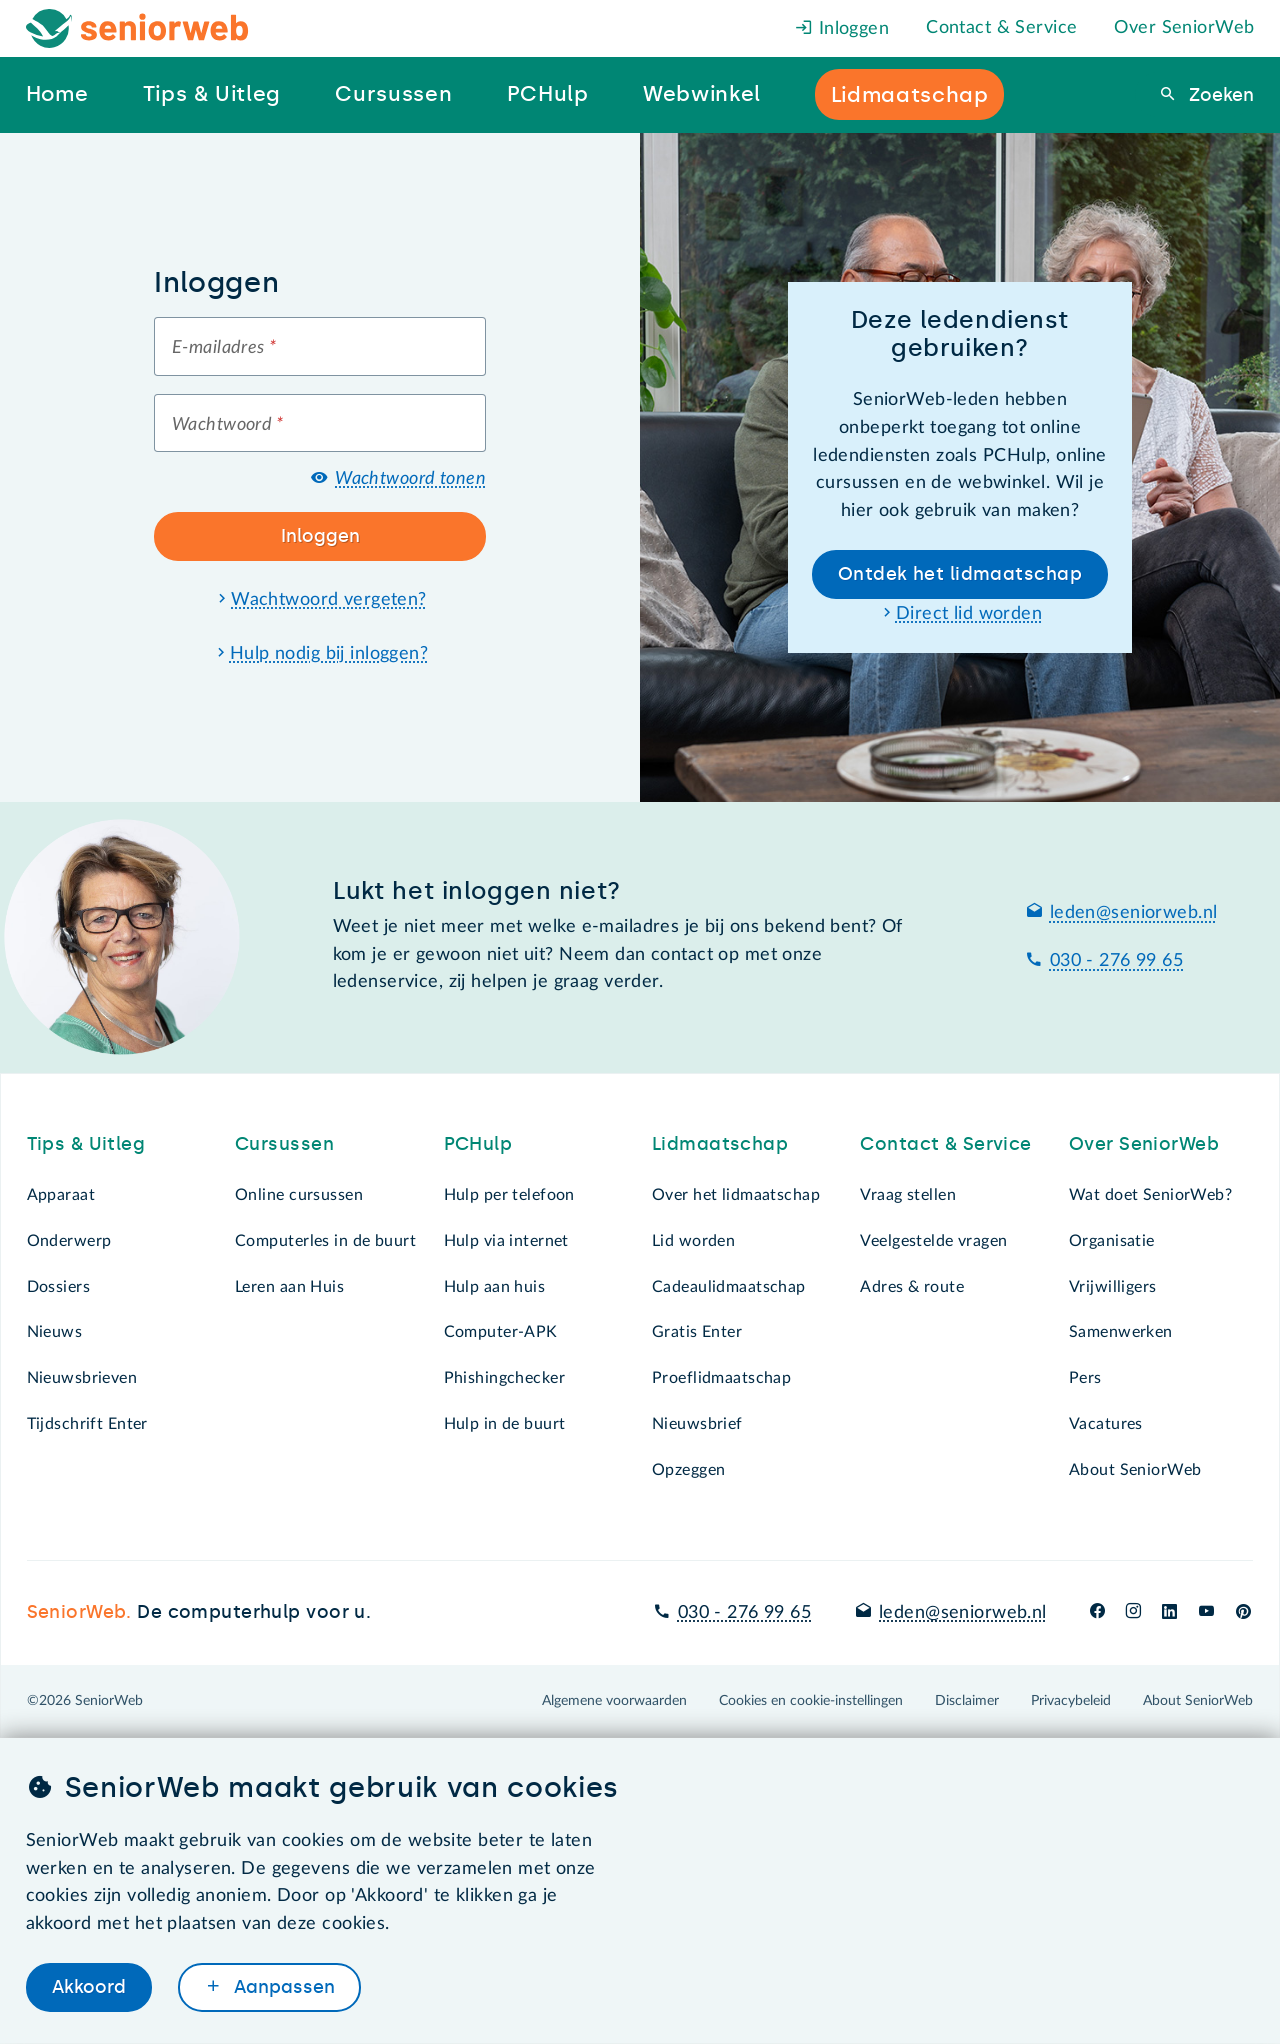 The width and height of the screenshot is (1280, 2044). I want to click on Onderwerp, so click(69, 1241).